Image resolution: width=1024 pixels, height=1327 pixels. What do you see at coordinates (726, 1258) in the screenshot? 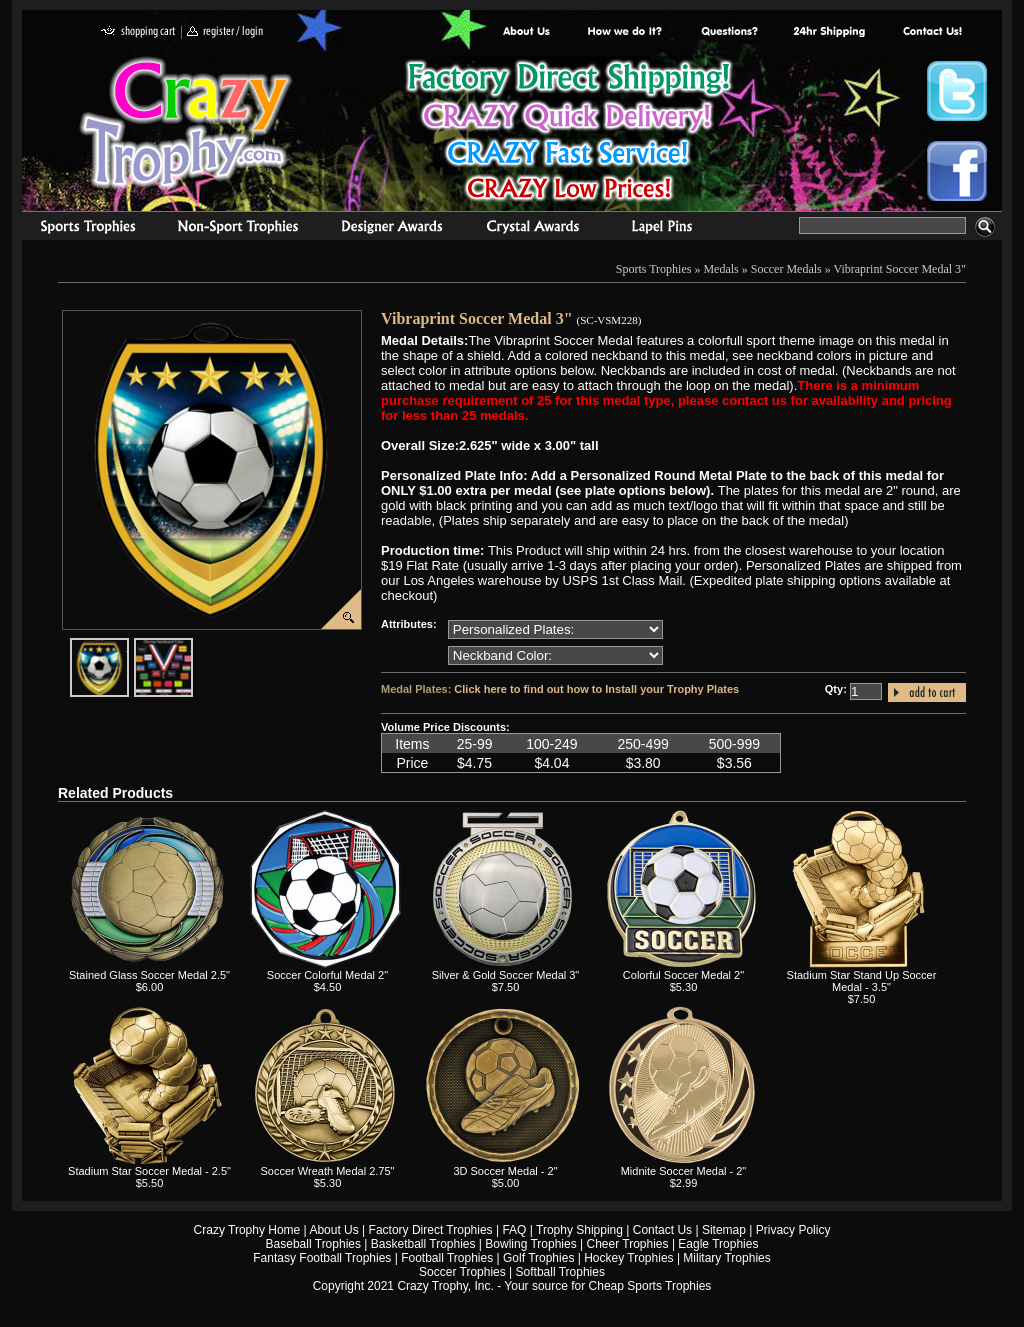
I see `Military Trophies` at bounding box center [726, 1258].